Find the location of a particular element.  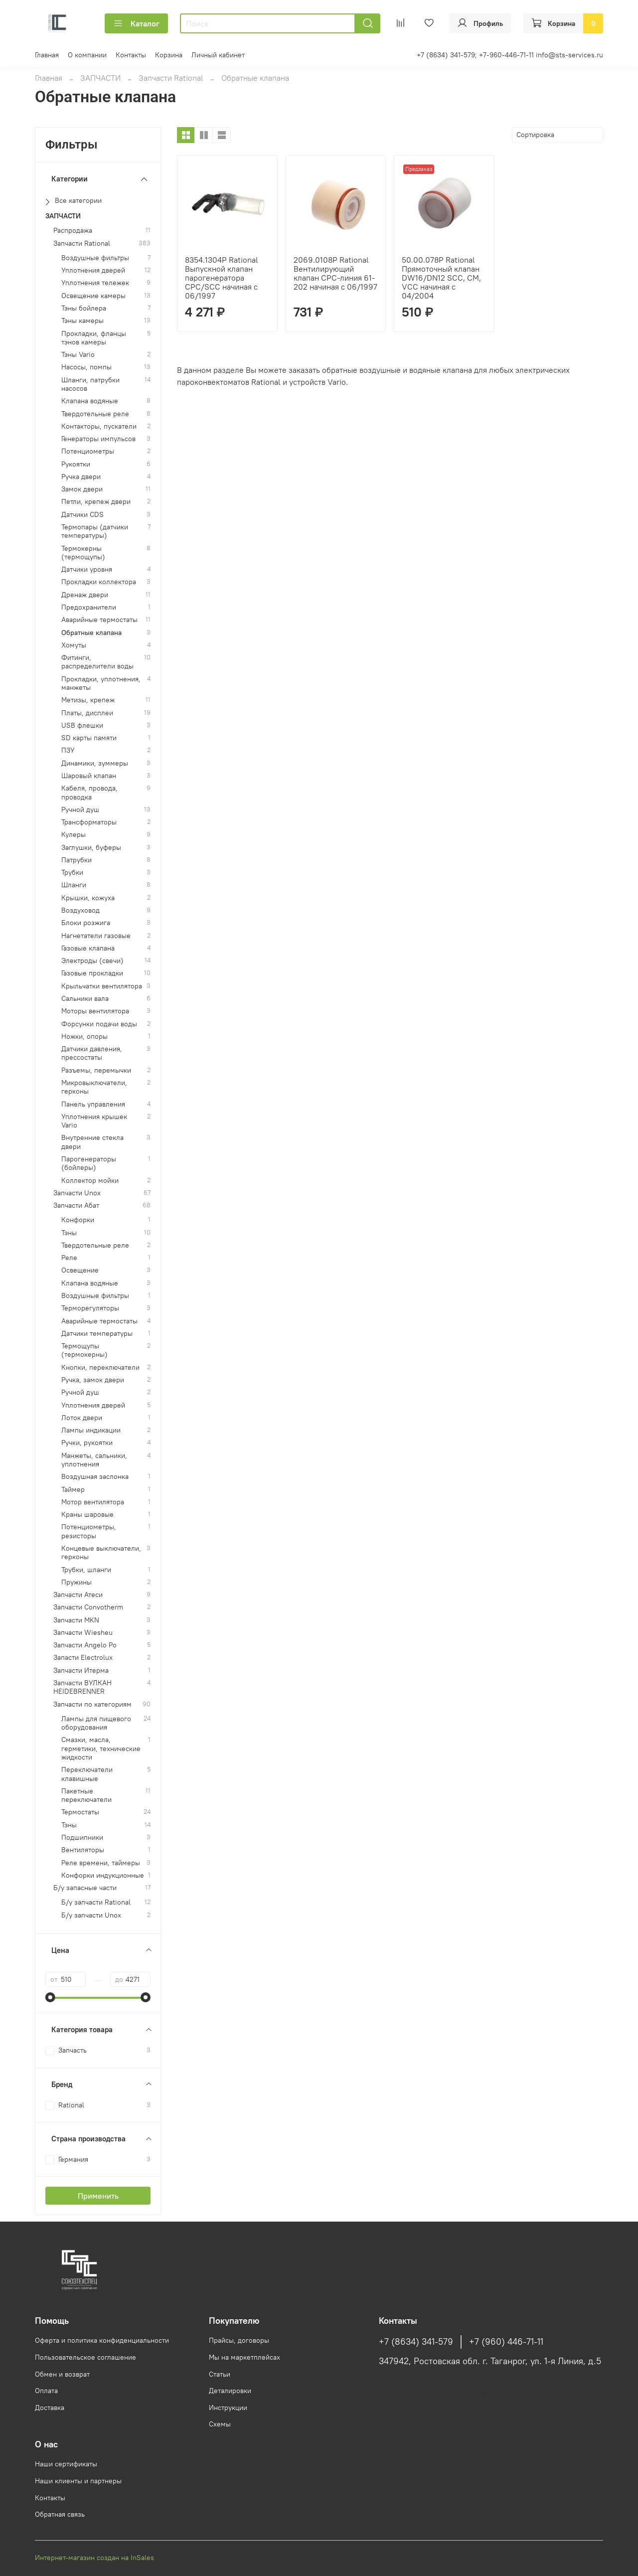

Схемы is located at coordinates (220, 2423).